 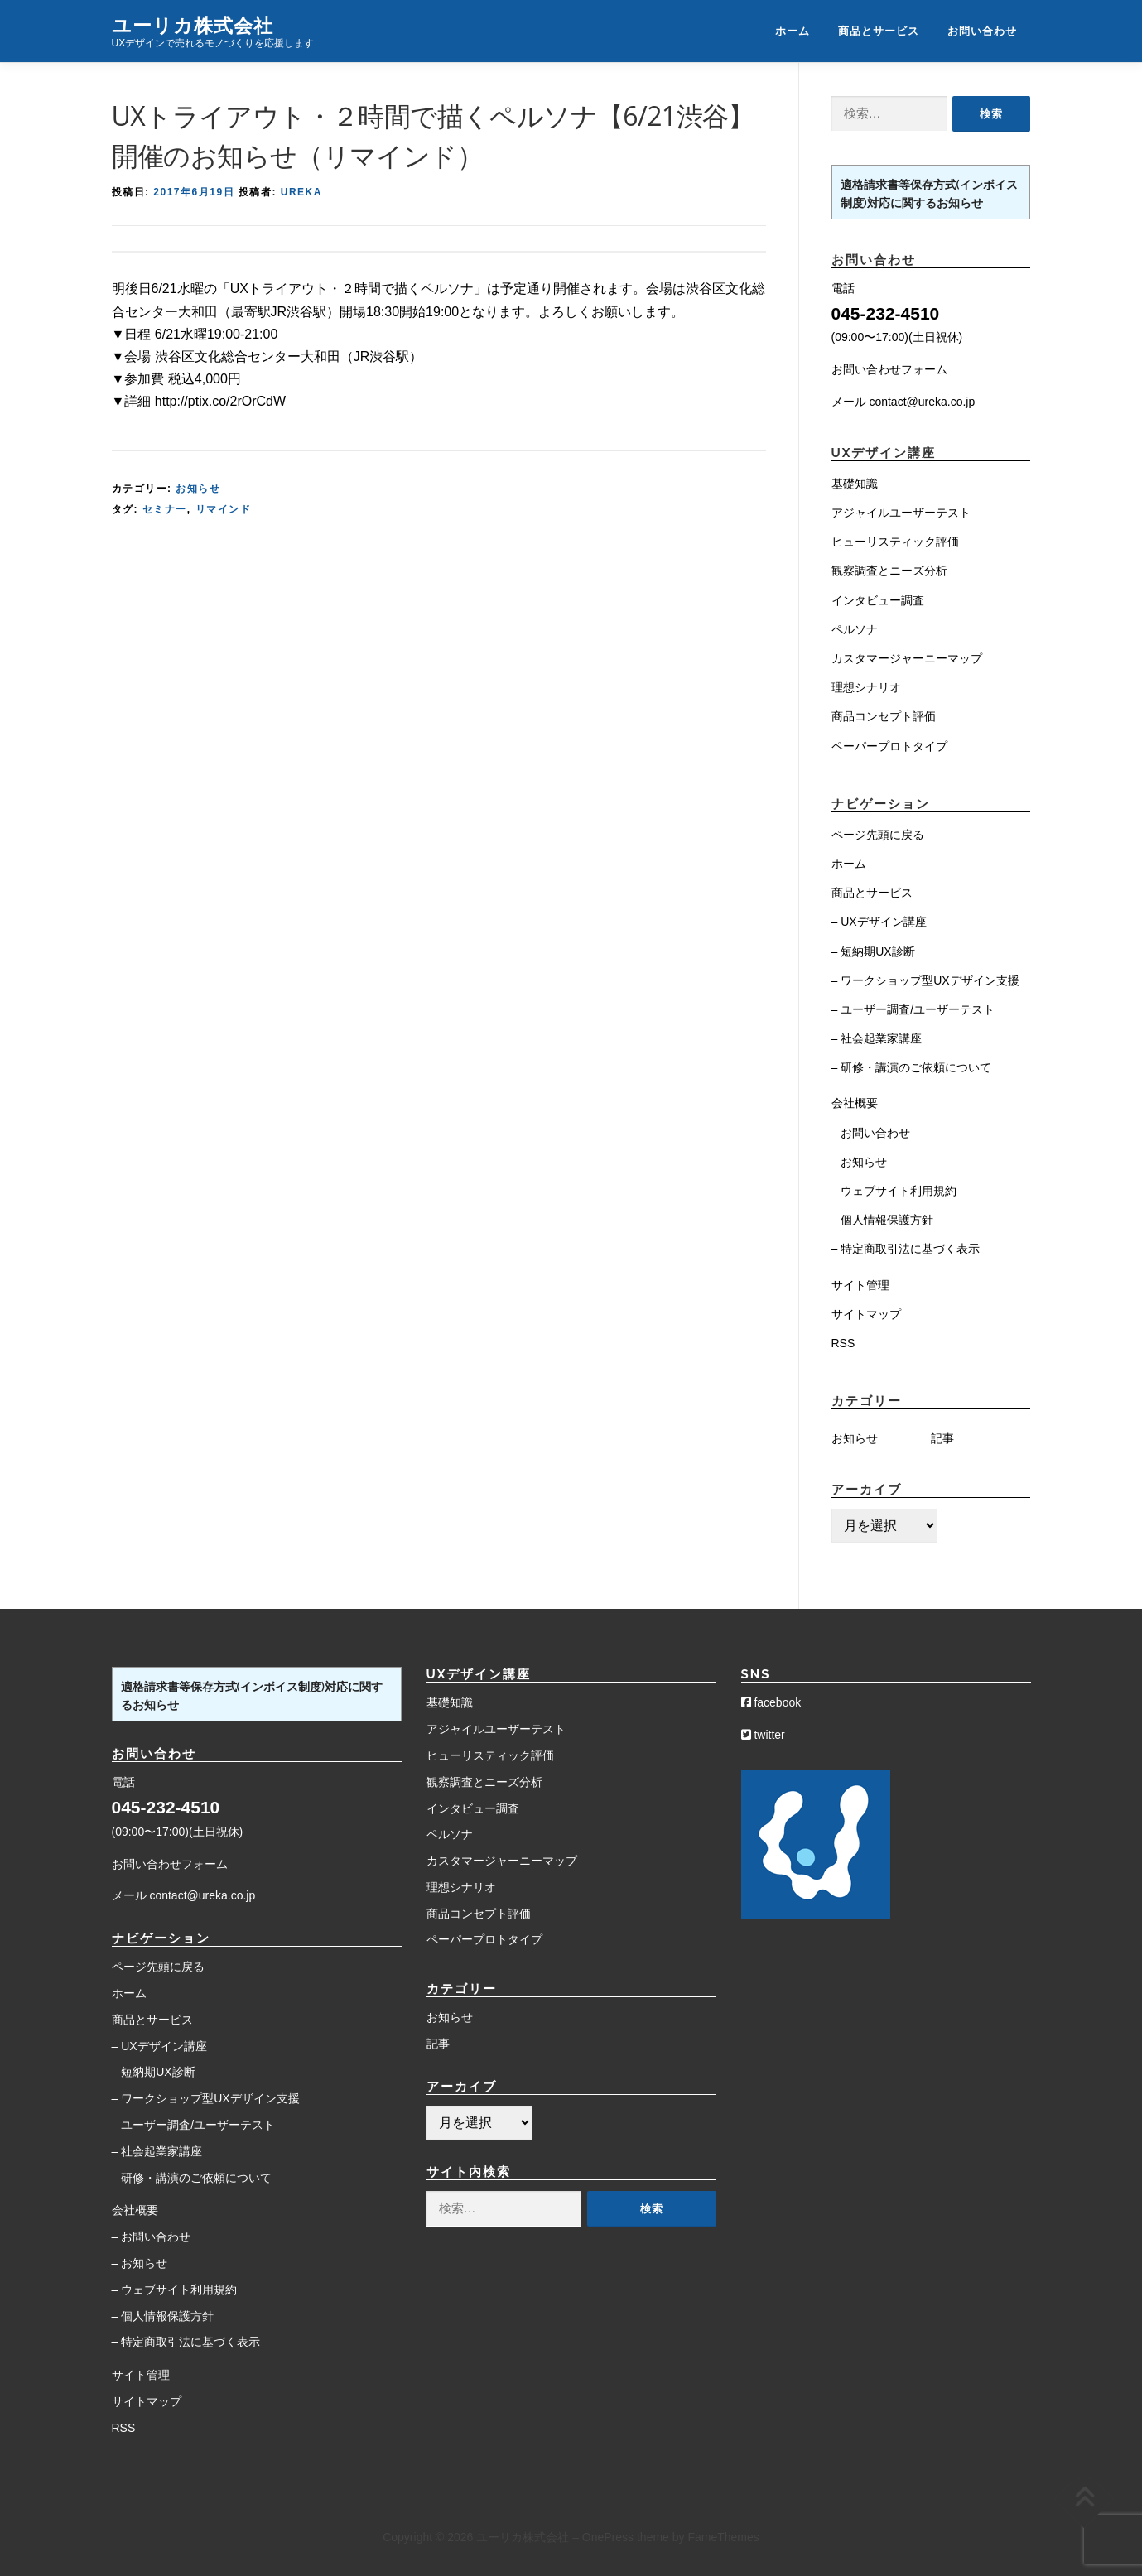 I want to click on twitter, so click(x=763, y=1734).